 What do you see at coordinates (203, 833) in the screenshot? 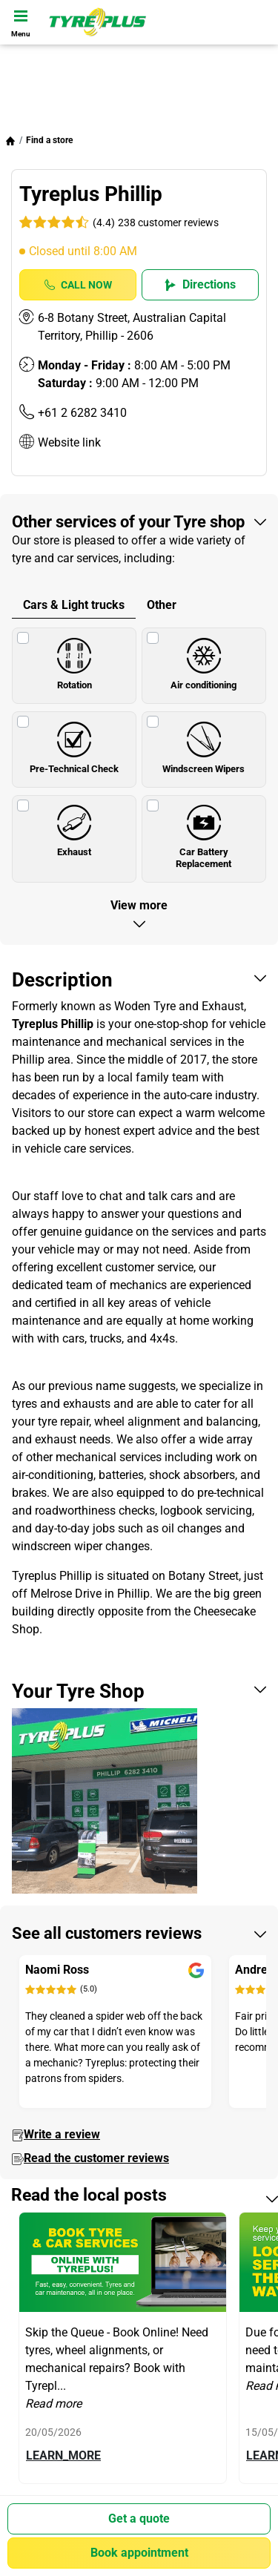
I see `Car Battery Replacement` at bounding box center [203, 833].